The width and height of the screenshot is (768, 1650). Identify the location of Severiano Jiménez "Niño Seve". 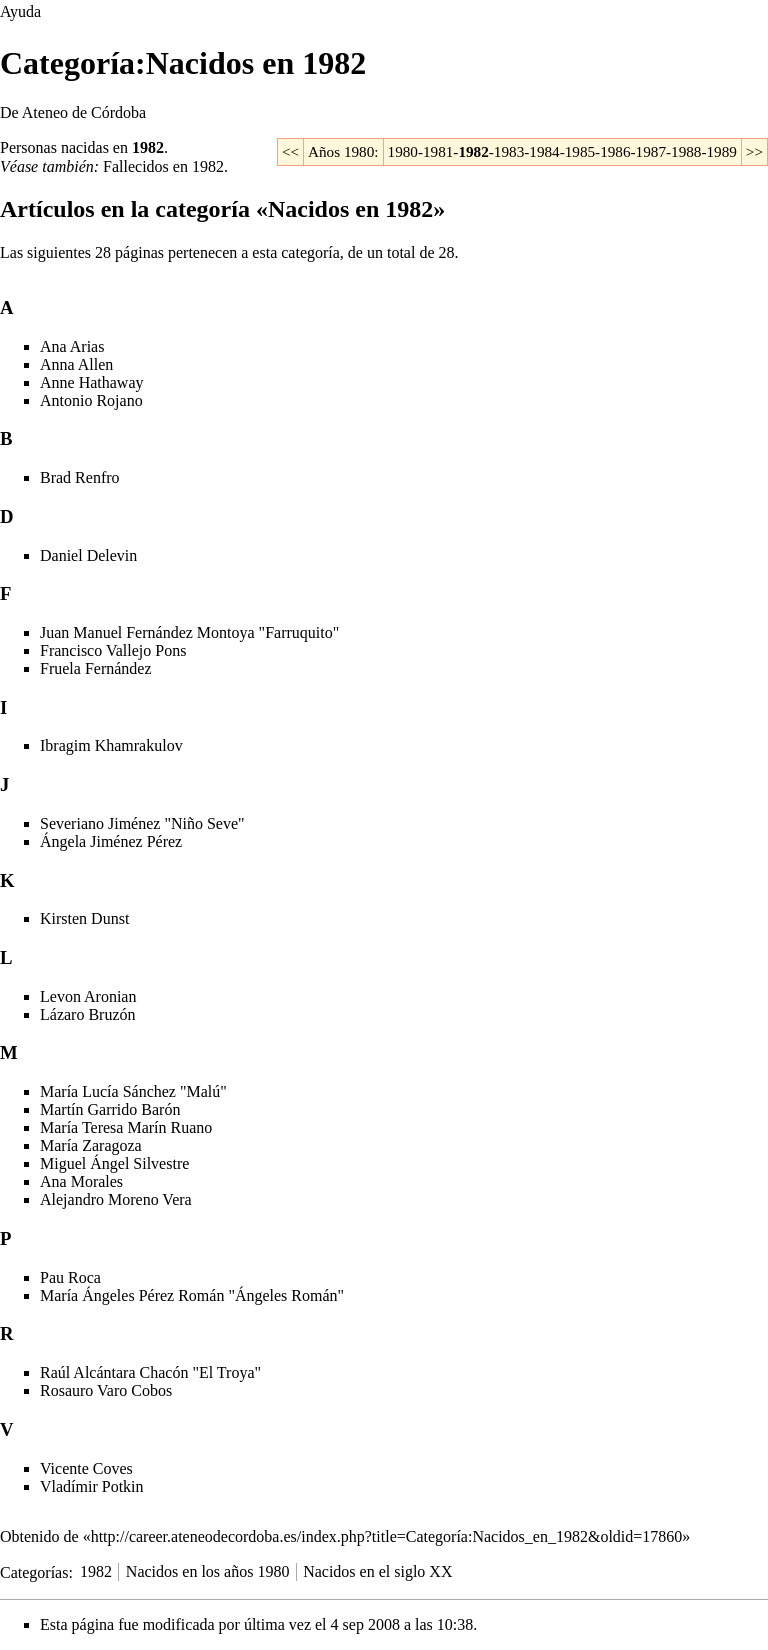
(142, 823).